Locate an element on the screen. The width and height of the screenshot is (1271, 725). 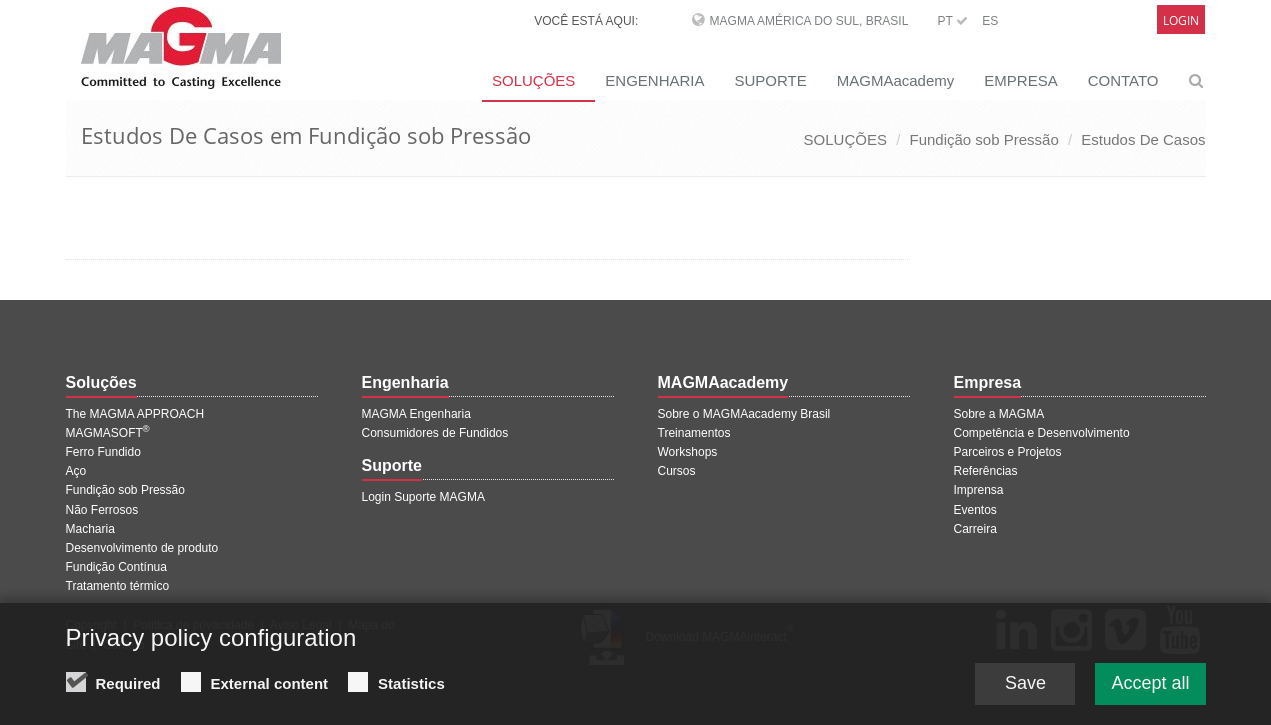
MAGMAacademy is located at coordinates (896, 80).